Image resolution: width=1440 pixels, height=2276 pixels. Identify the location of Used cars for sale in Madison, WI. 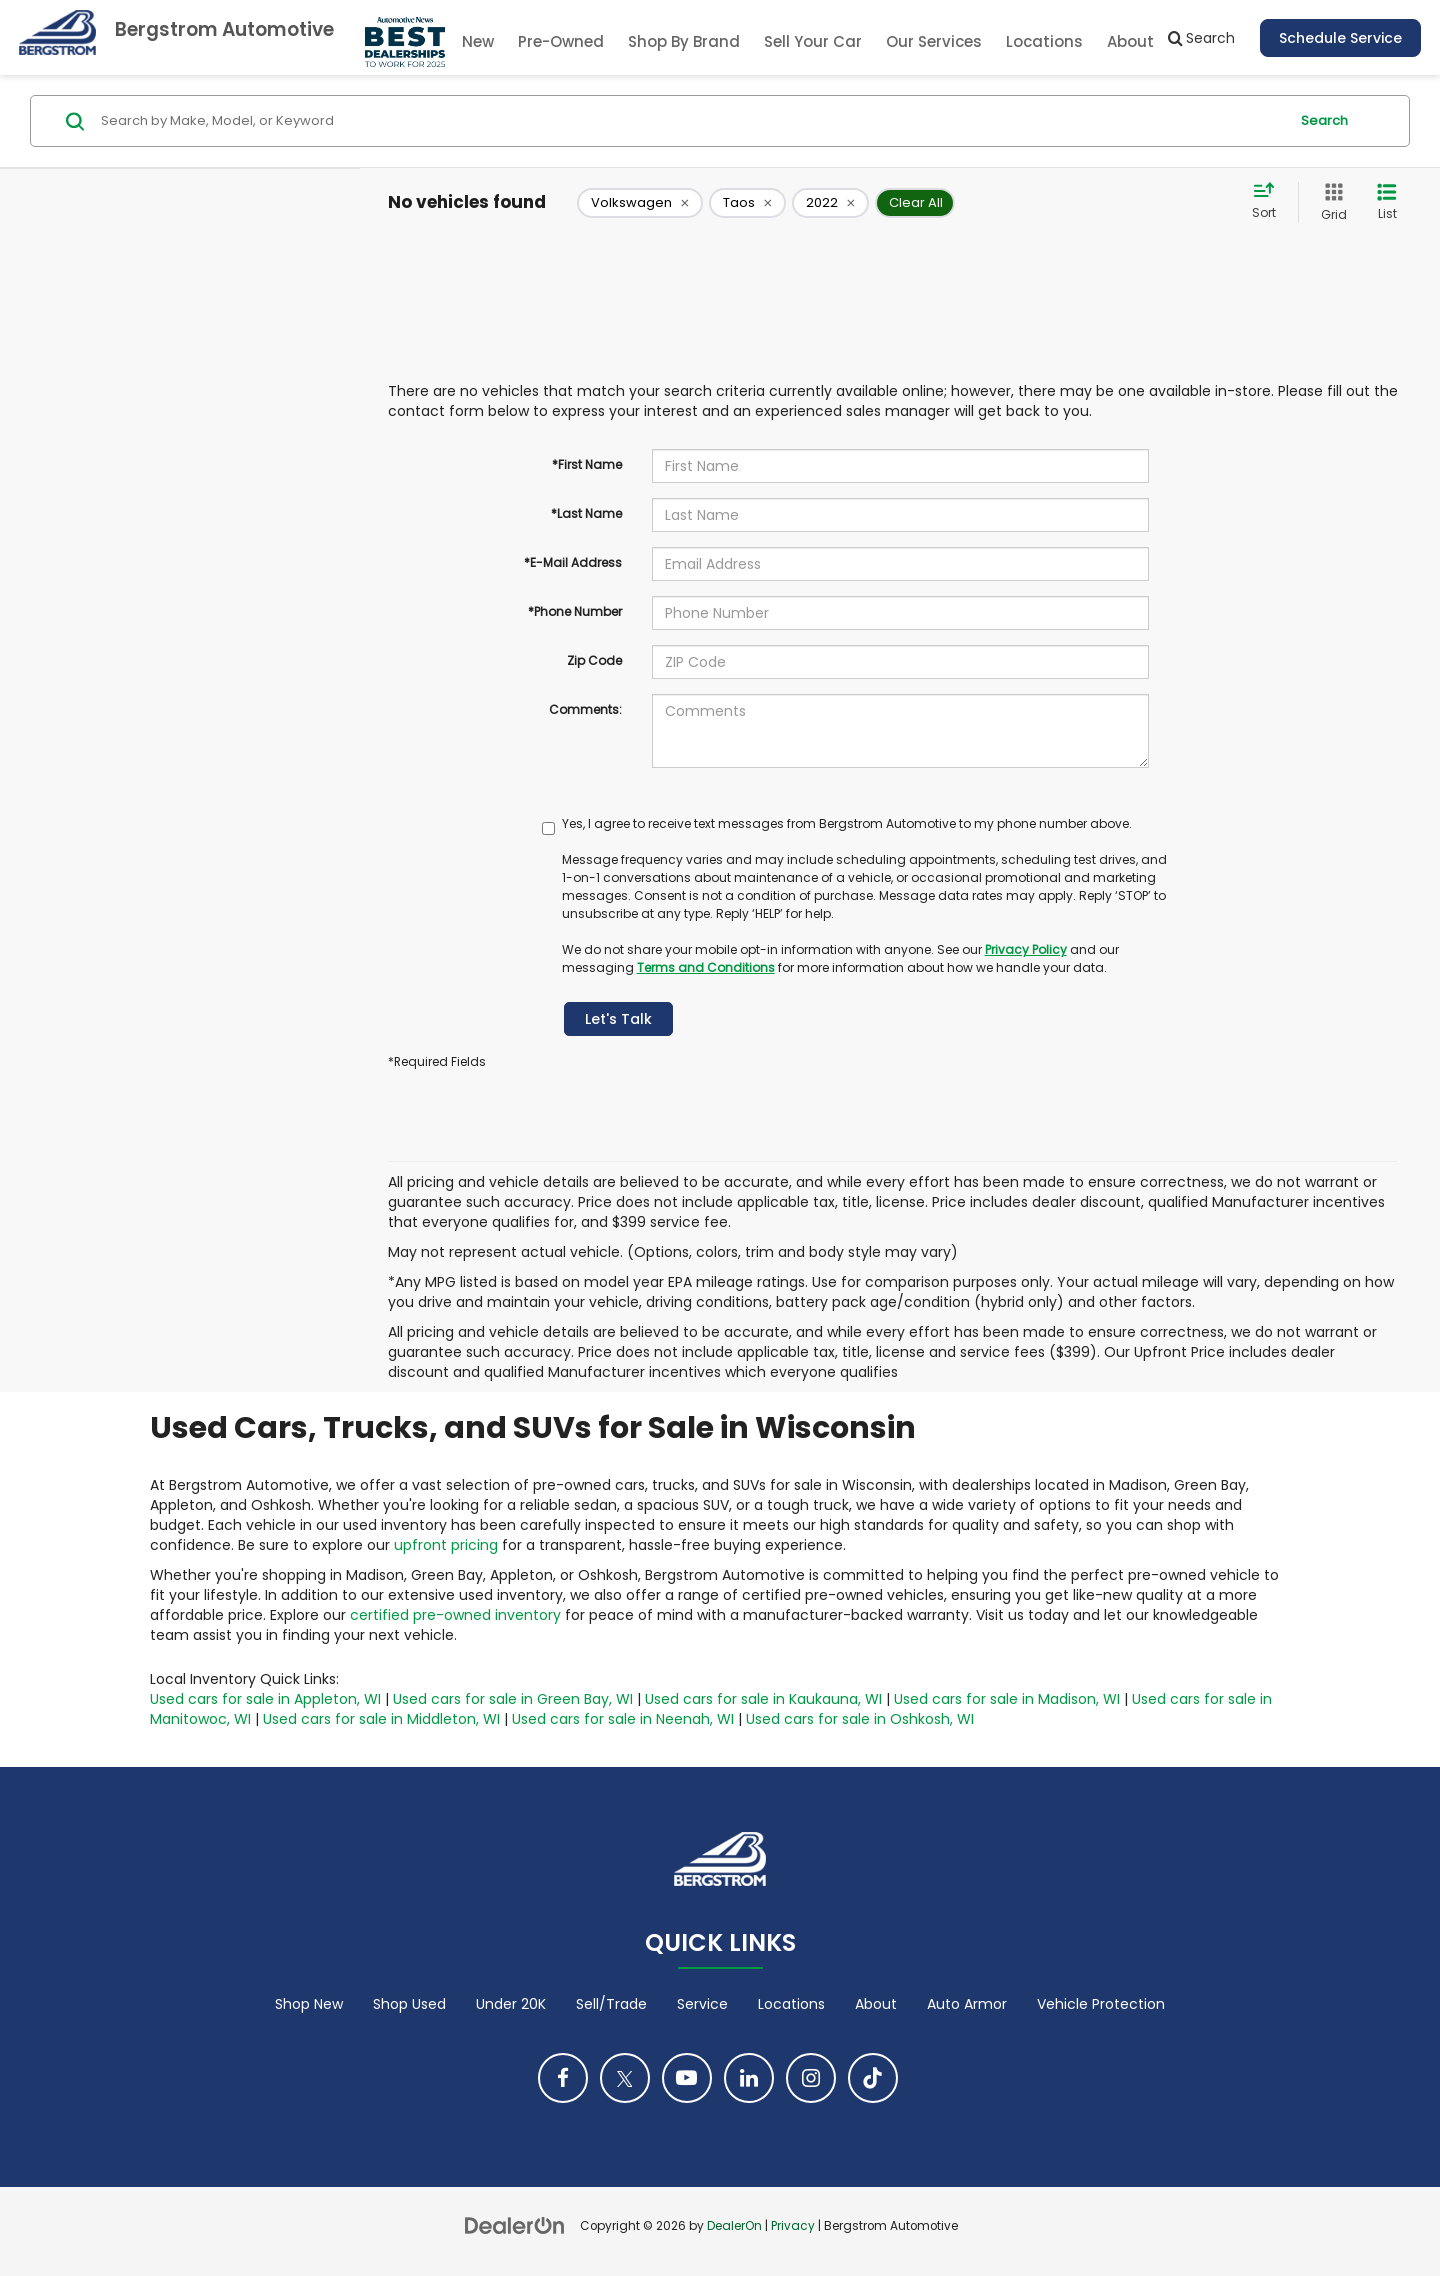
(1007, 1699).